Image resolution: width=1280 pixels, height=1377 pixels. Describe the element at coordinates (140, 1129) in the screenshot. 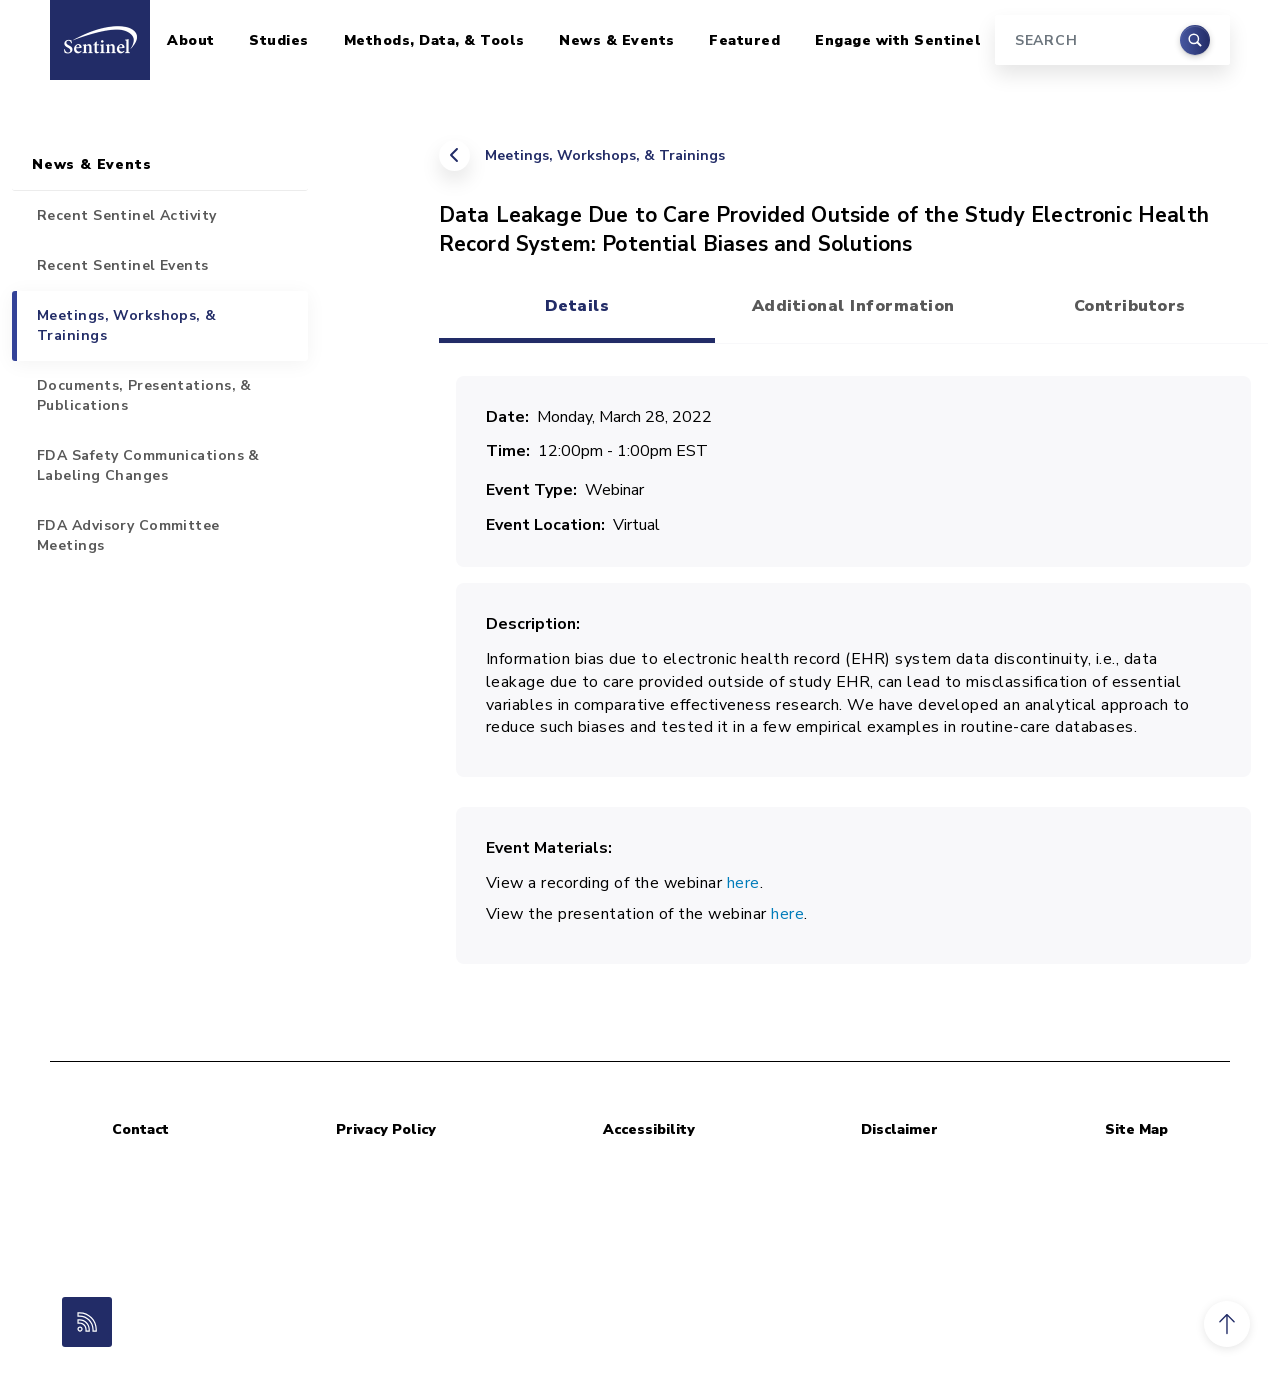

I see `Contact` at that location.